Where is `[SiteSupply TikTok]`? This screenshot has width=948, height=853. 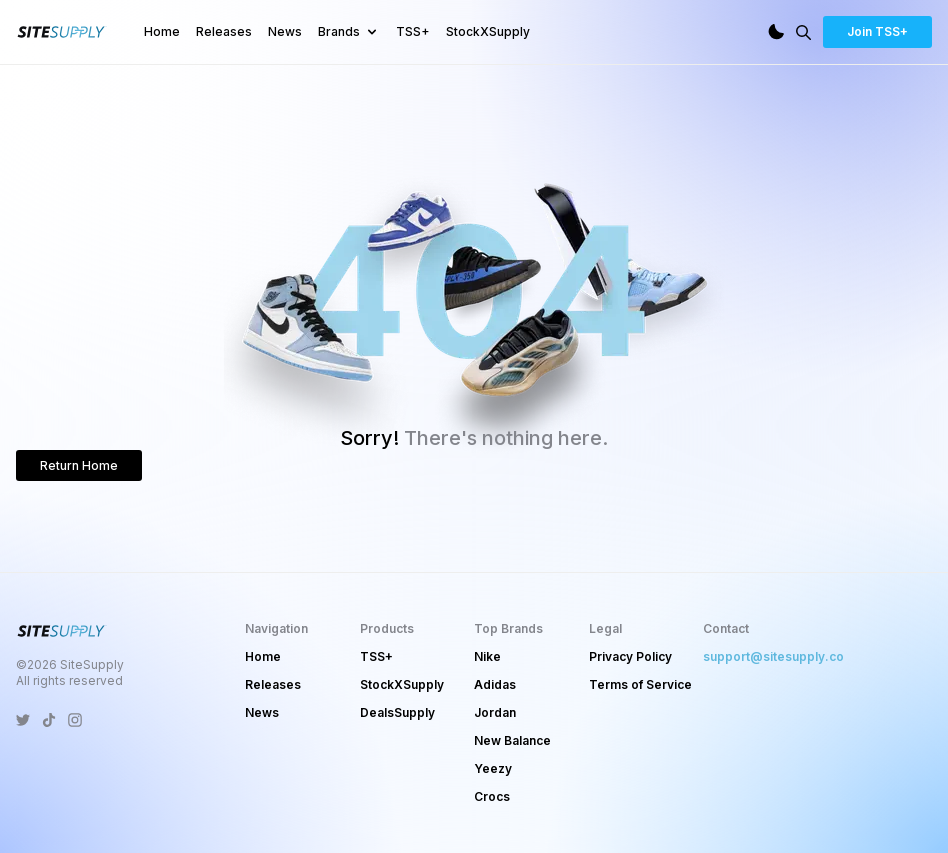
[SiteSupply TikTok] is located at coordinates (49, 720).